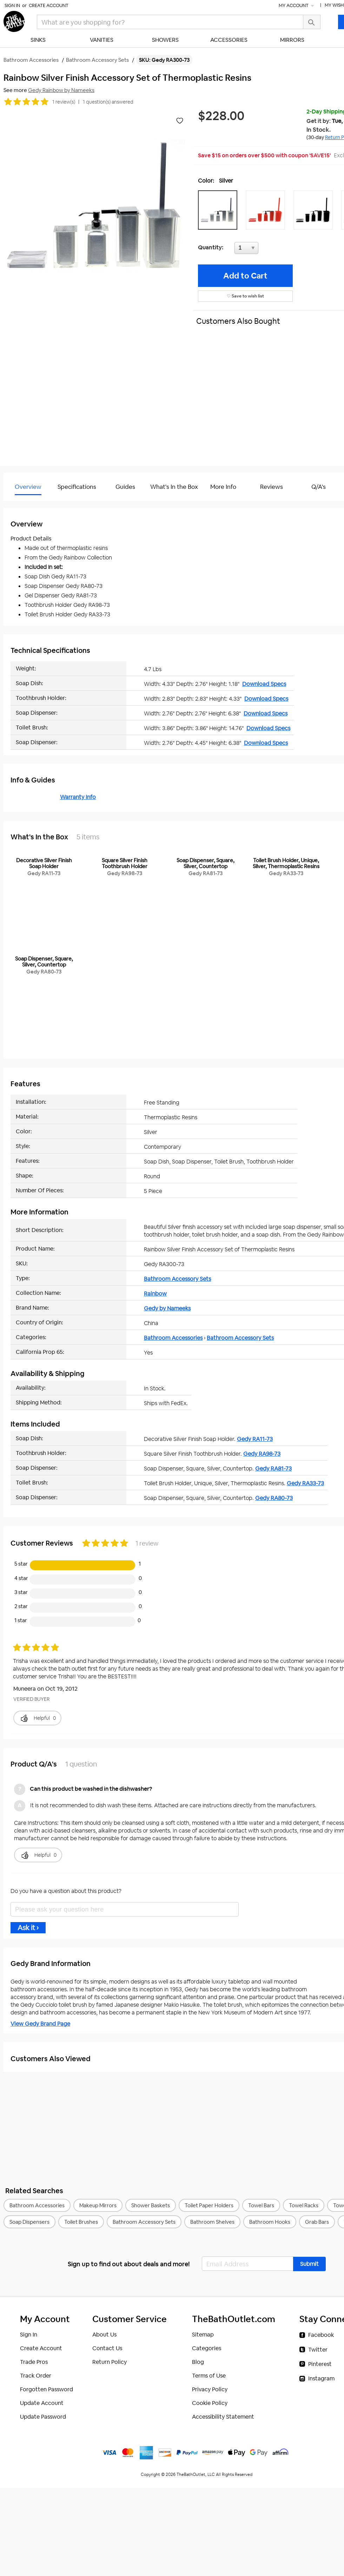 The image size is (344, 2576). What do you see at coordinates (212, 2221) in the screenshot?
I see `Bathroom Shelves` at bounding box center [212, 2221].